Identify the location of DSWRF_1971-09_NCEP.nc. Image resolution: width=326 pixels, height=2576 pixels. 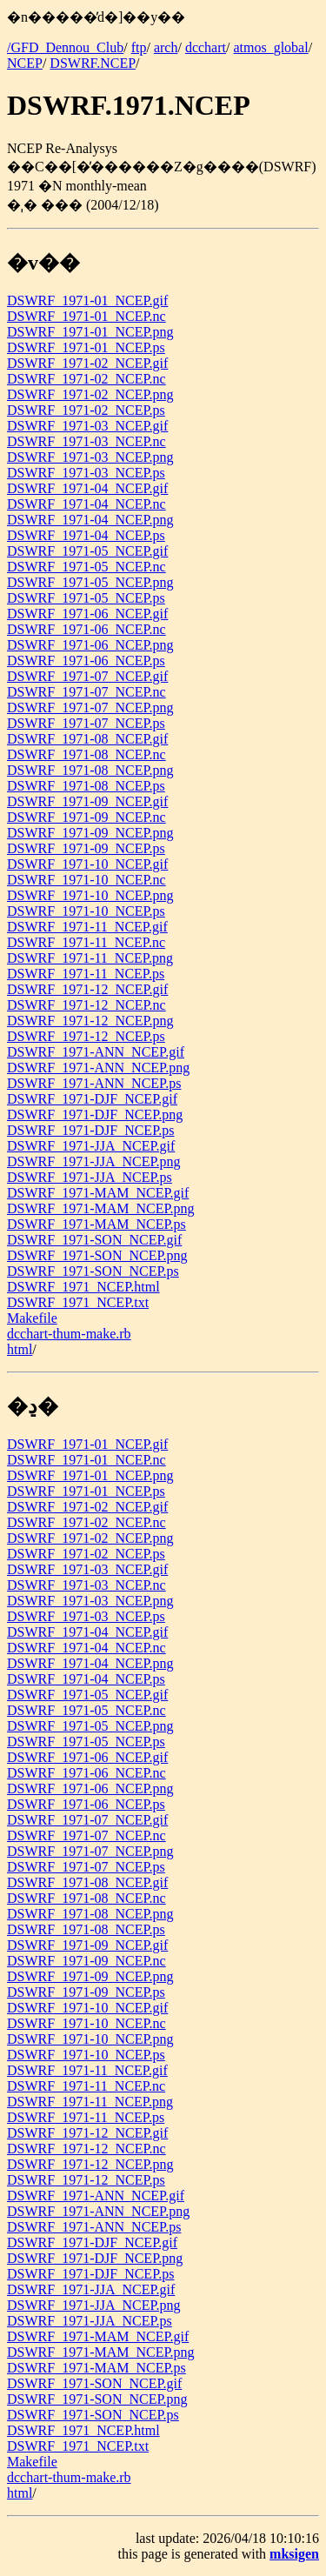
(86, 817).